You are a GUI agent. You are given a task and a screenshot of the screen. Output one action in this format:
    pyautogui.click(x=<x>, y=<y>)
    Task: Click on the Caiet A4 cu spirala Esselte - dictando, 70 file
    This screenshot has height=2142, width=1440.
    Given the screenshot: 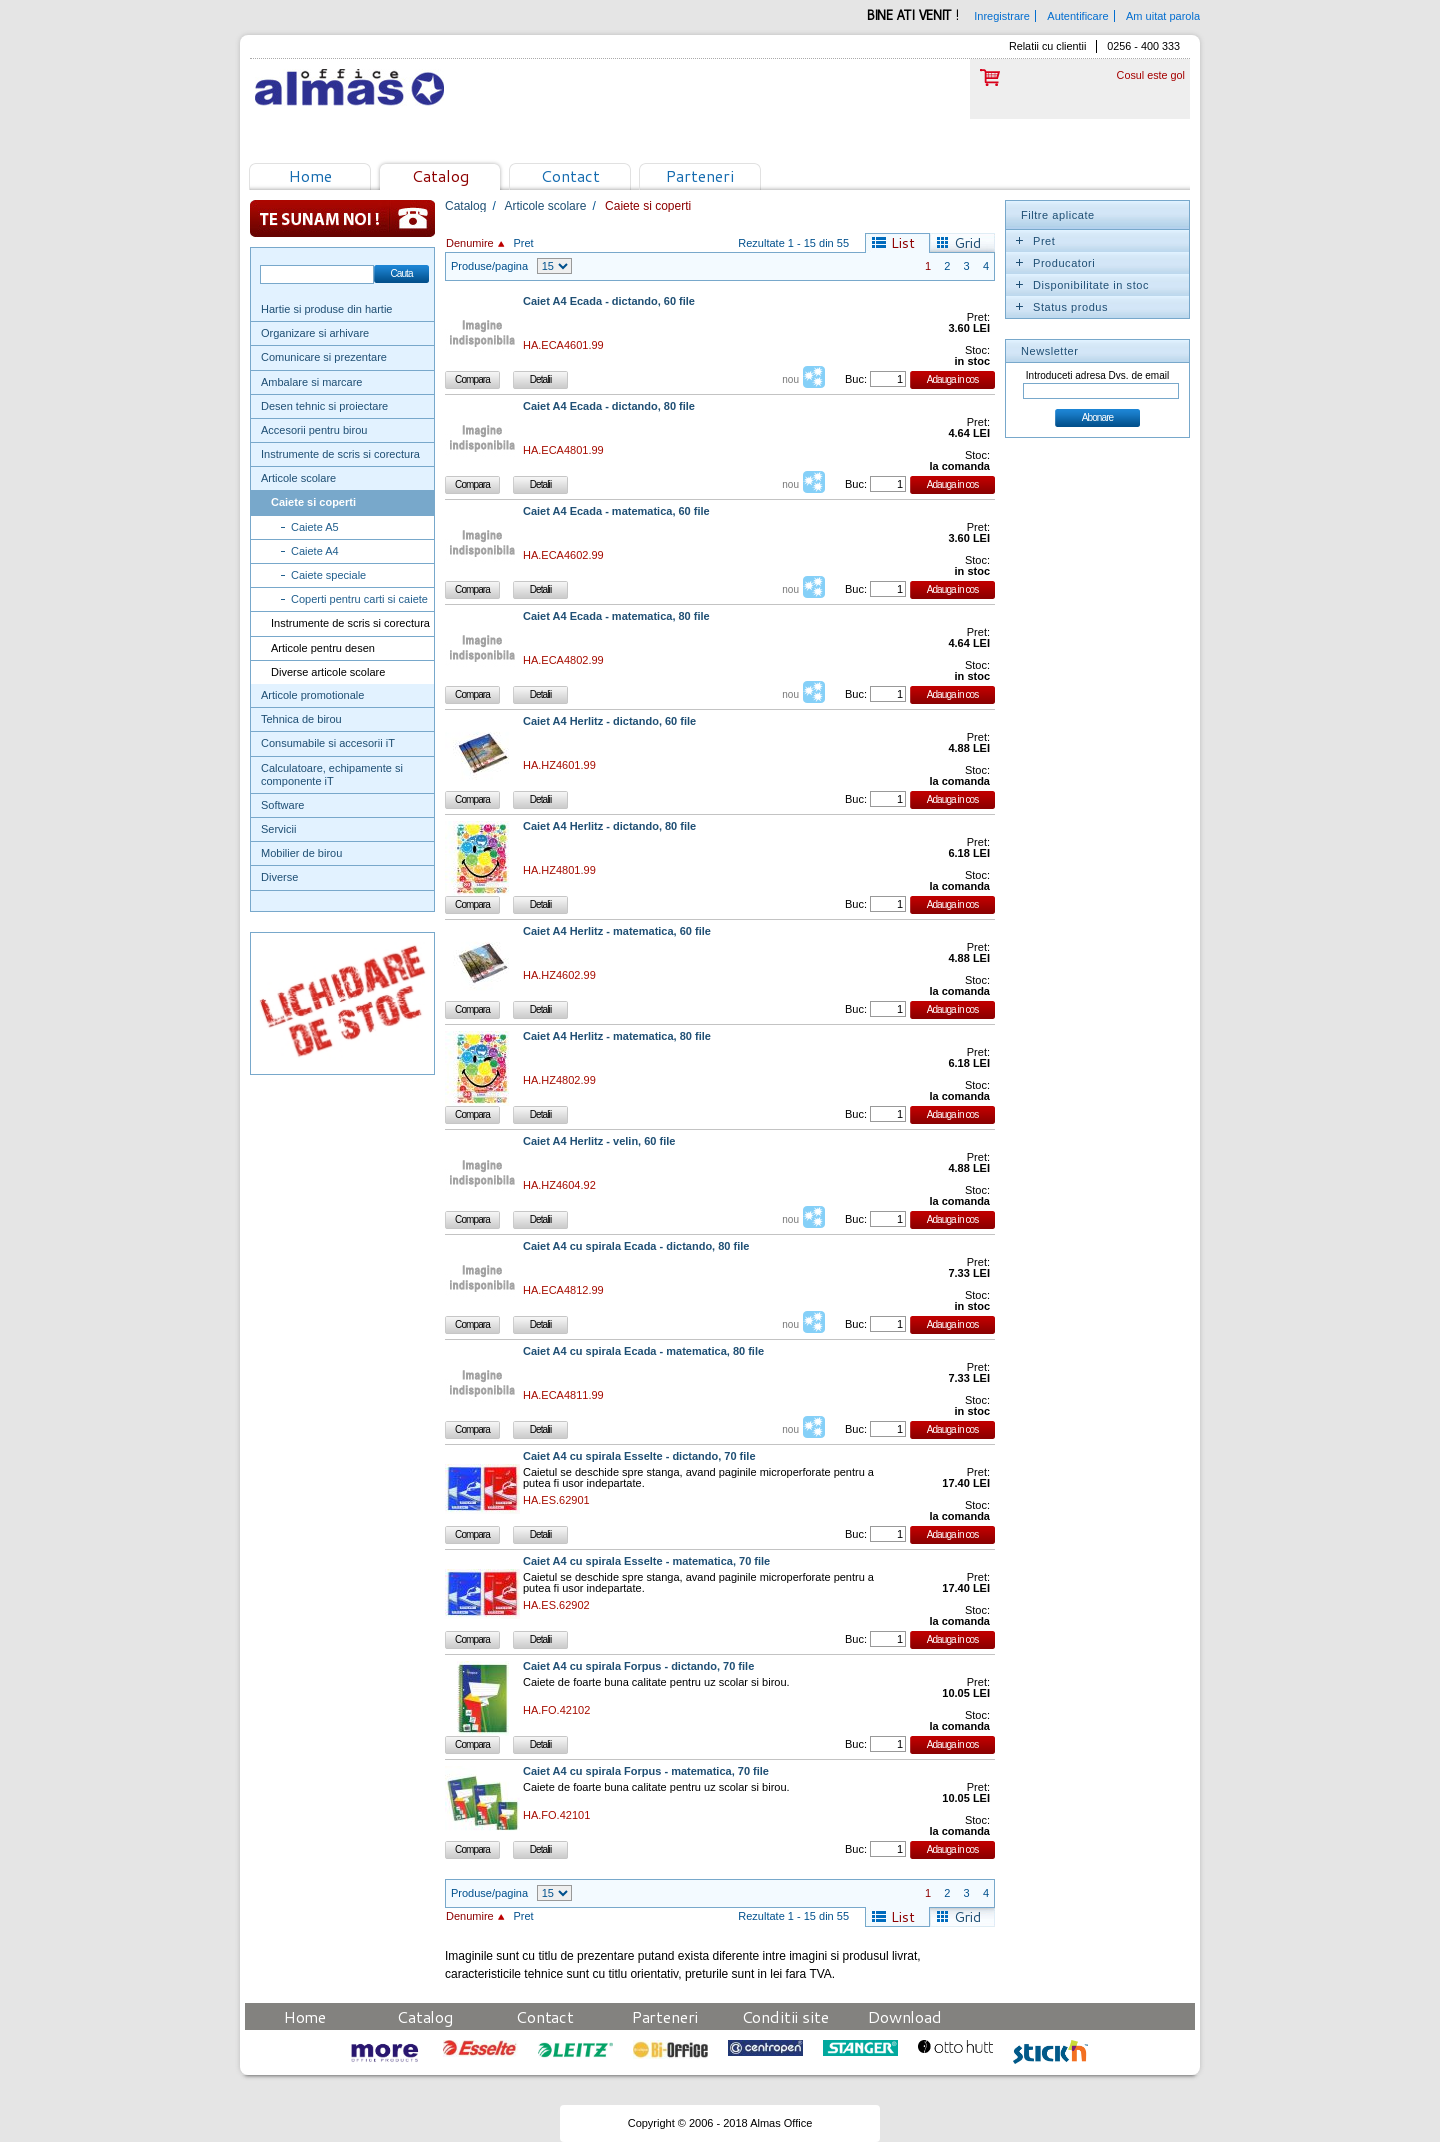 What is the action you would take?
    pyautogui.click(x=639, y=1456)
    